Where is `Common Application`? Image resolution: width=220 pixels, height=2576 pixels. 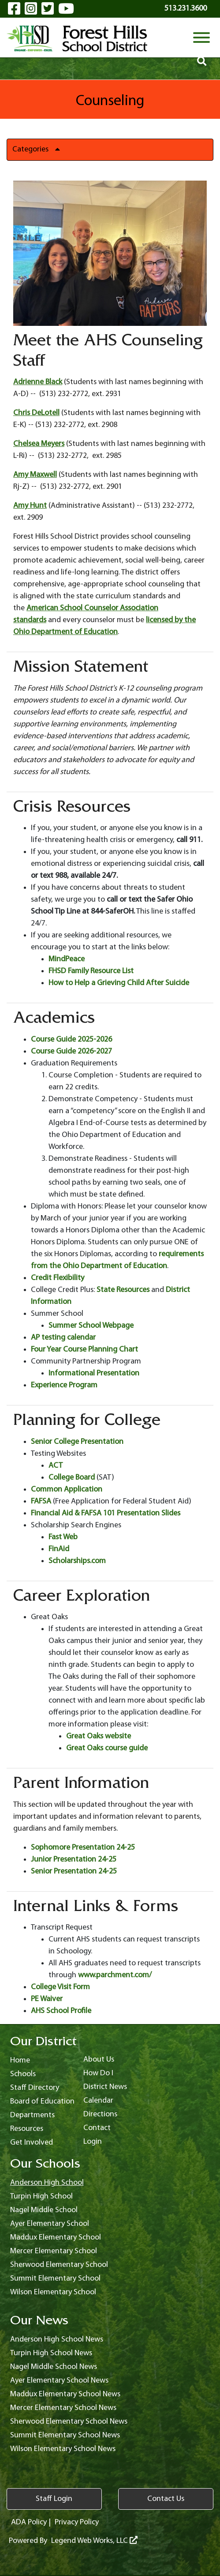
Common Application is located at coordinates (66, 1489).